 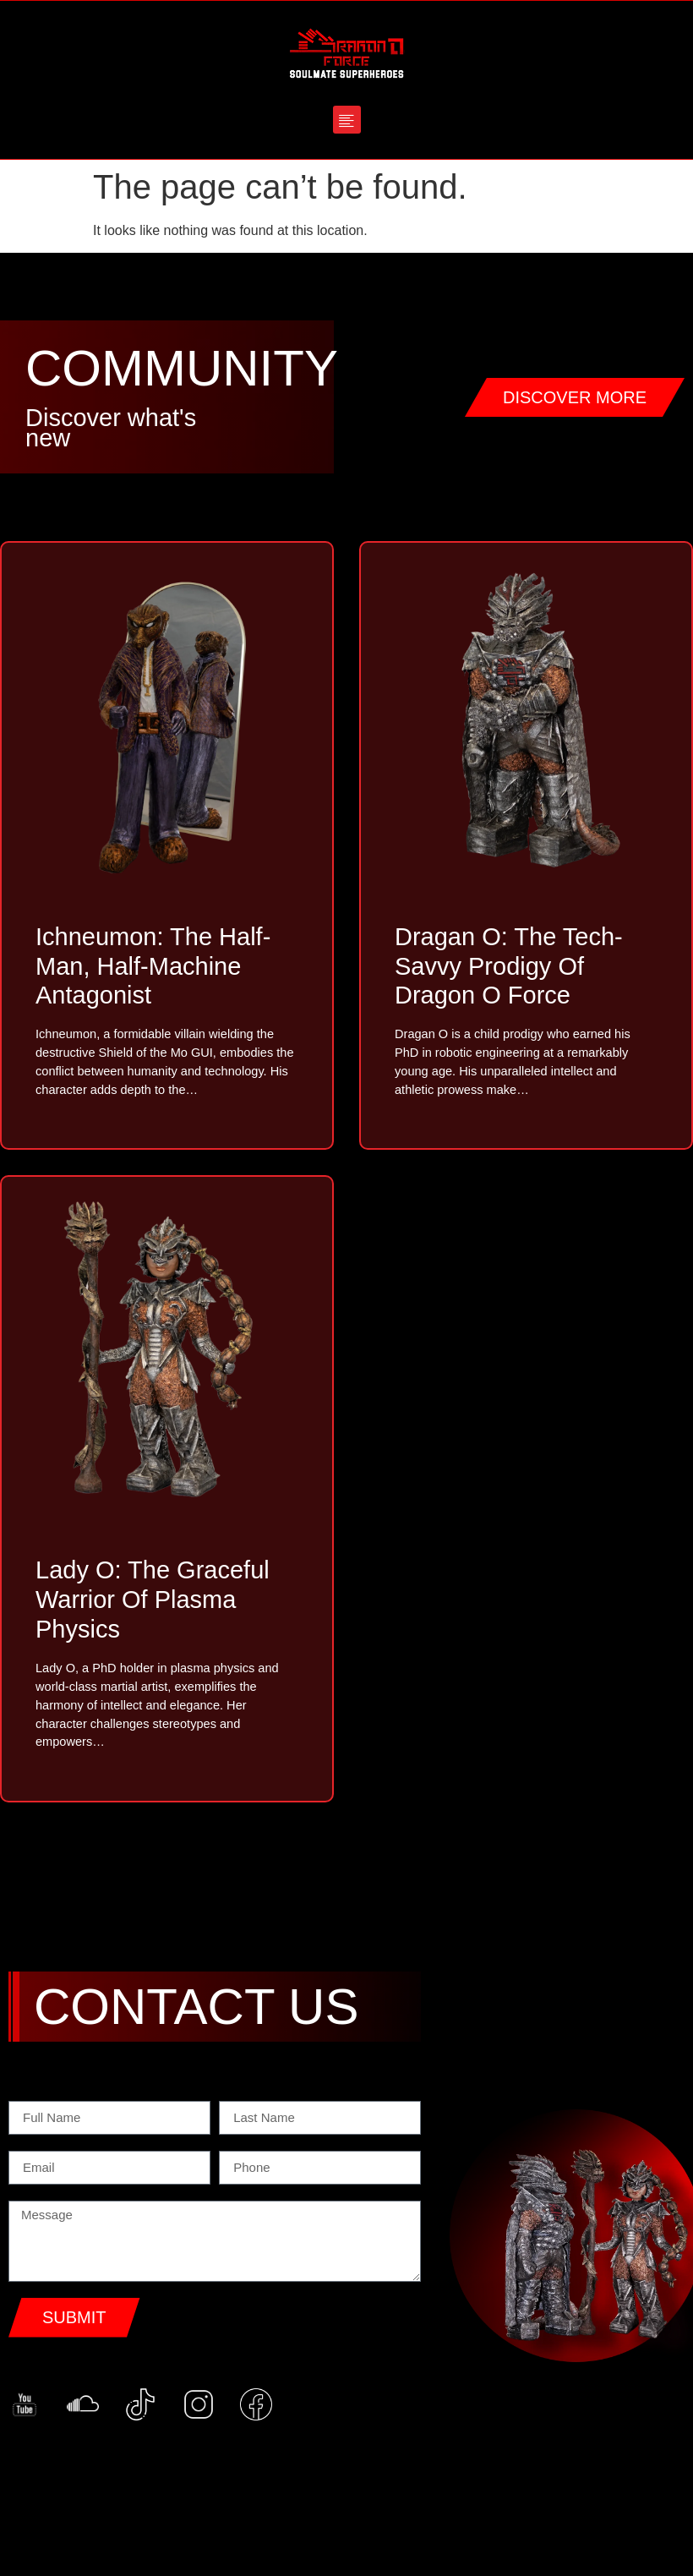 I want to click on Dragan O: The Tech-Savvy Prodigy of Dragon O Force, so click(x=509, y=966).